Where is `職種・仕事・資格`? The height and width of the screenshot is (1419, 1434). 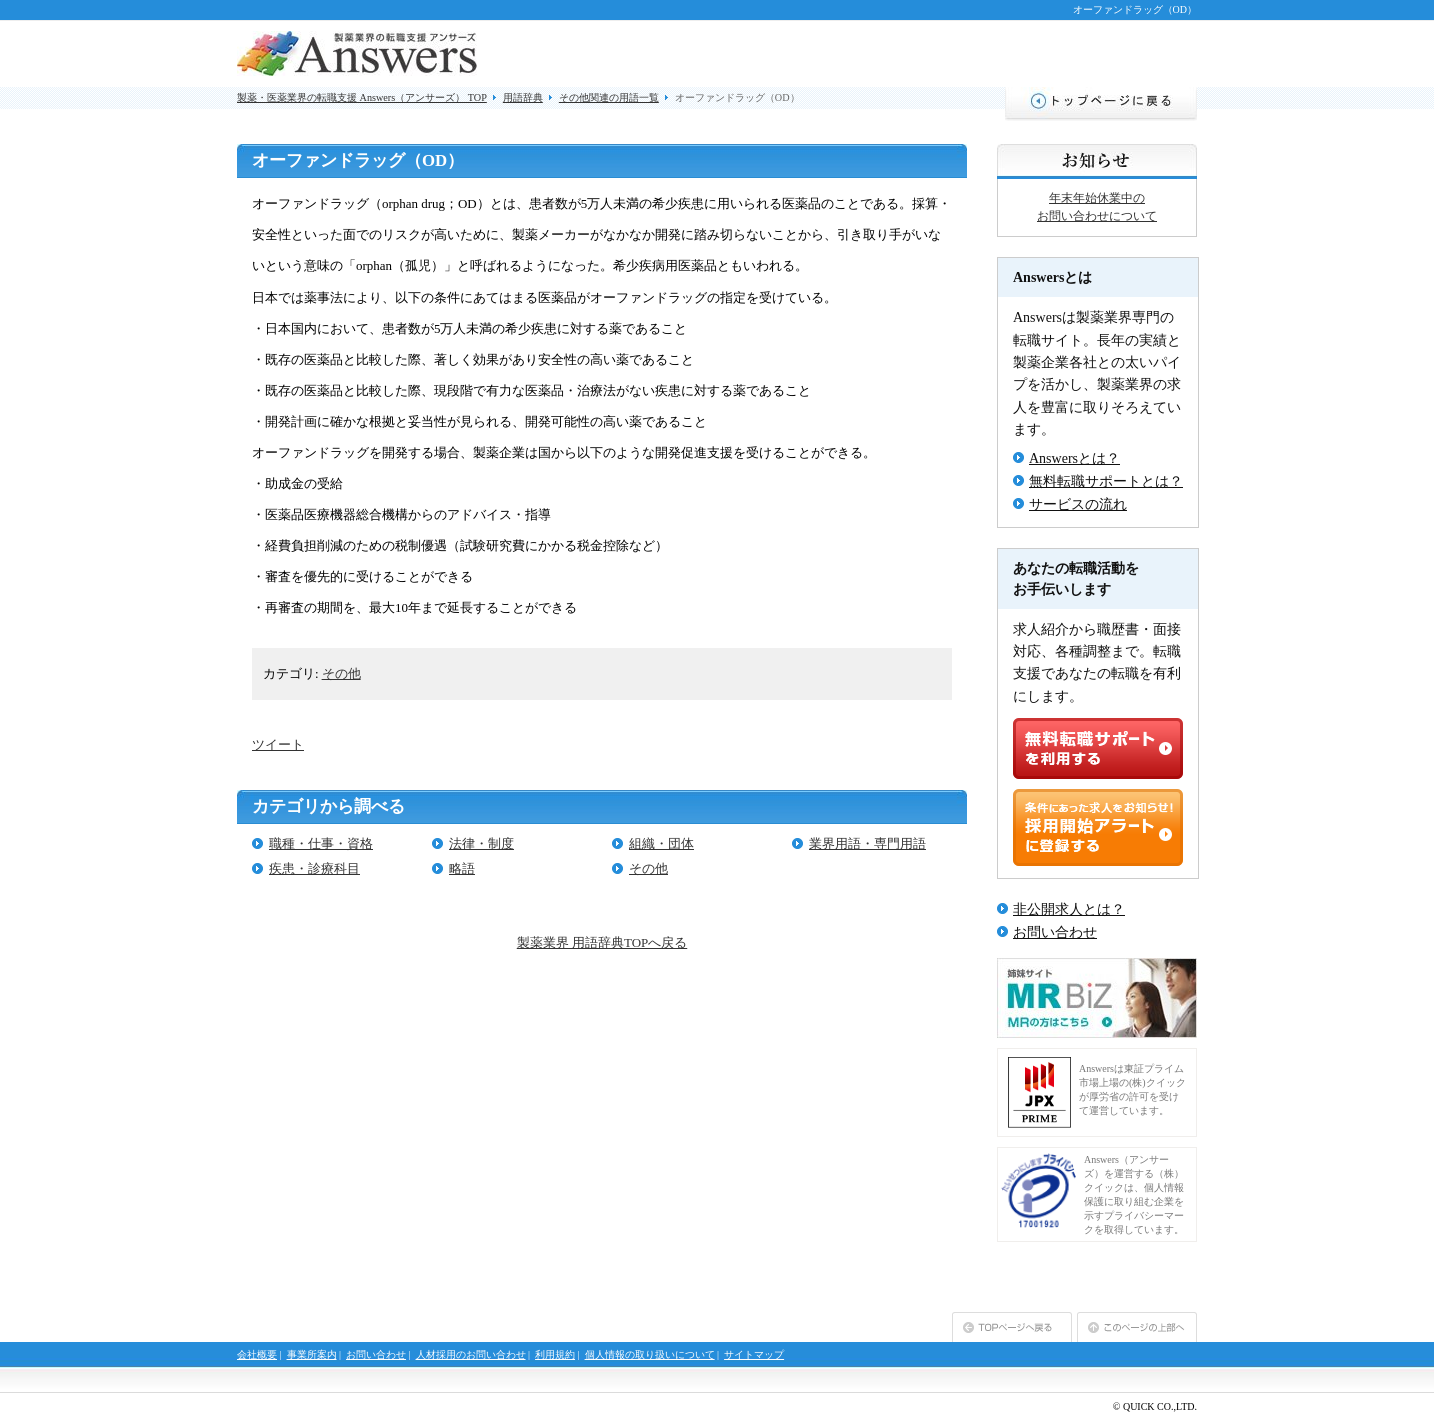 職種・仕事・資格 is located at coordinates (321, 843).